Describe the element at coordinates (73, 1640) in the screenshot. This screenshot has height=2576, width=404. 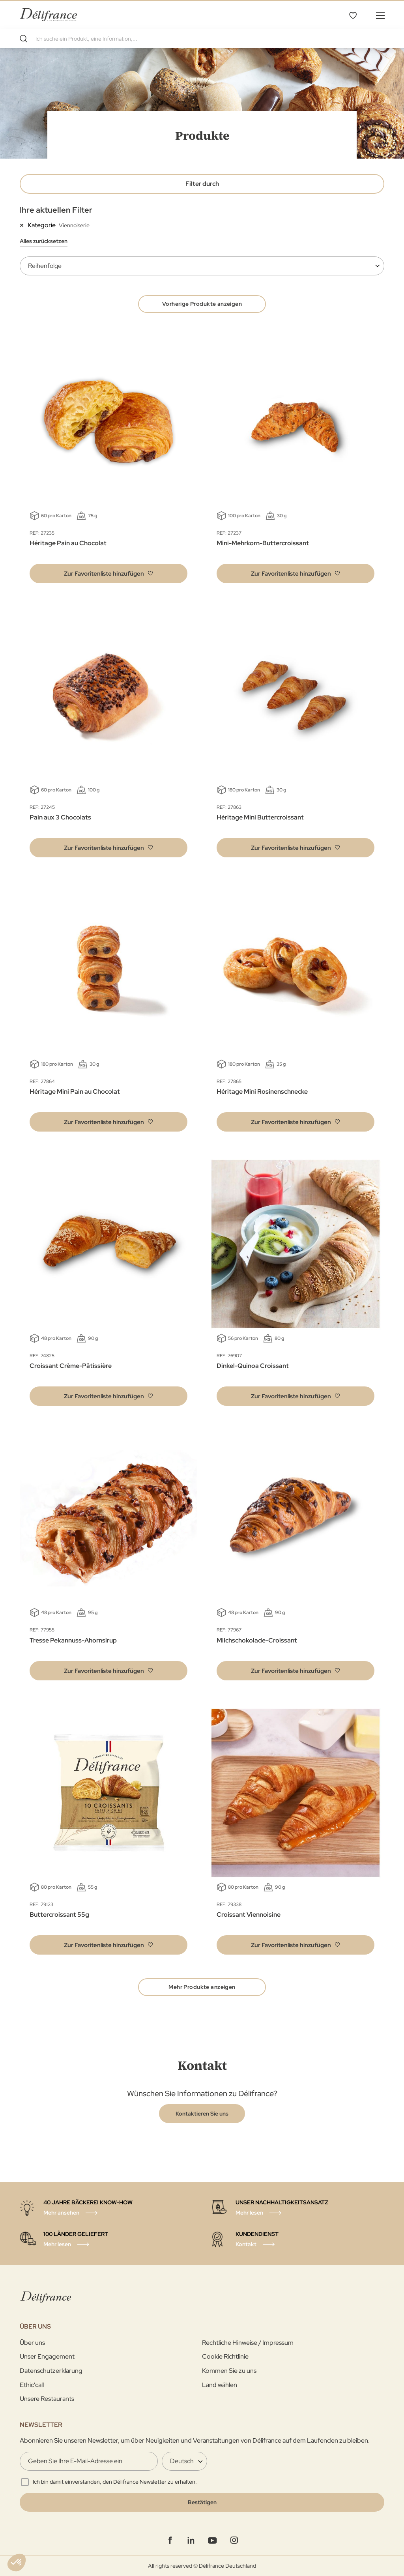
I see `Tresse Pekannuss-Ahornsirup` at that location.